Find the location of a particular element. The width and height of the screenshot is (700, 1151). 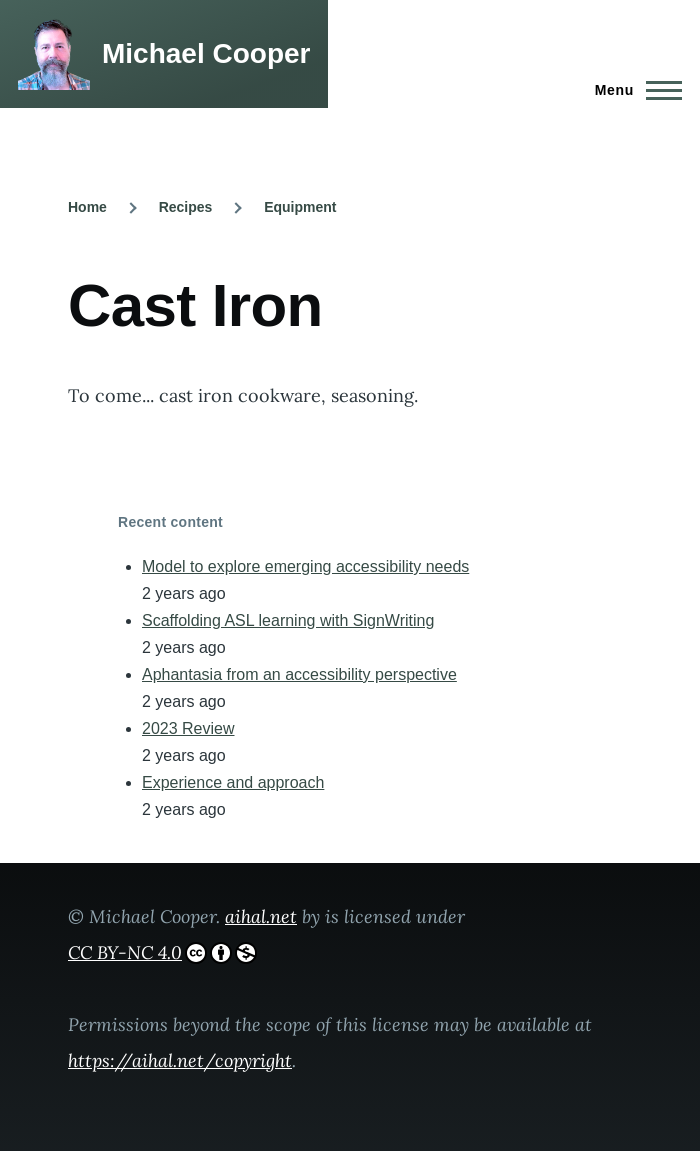

Michael Cooper is located at coordinates (206, 53).